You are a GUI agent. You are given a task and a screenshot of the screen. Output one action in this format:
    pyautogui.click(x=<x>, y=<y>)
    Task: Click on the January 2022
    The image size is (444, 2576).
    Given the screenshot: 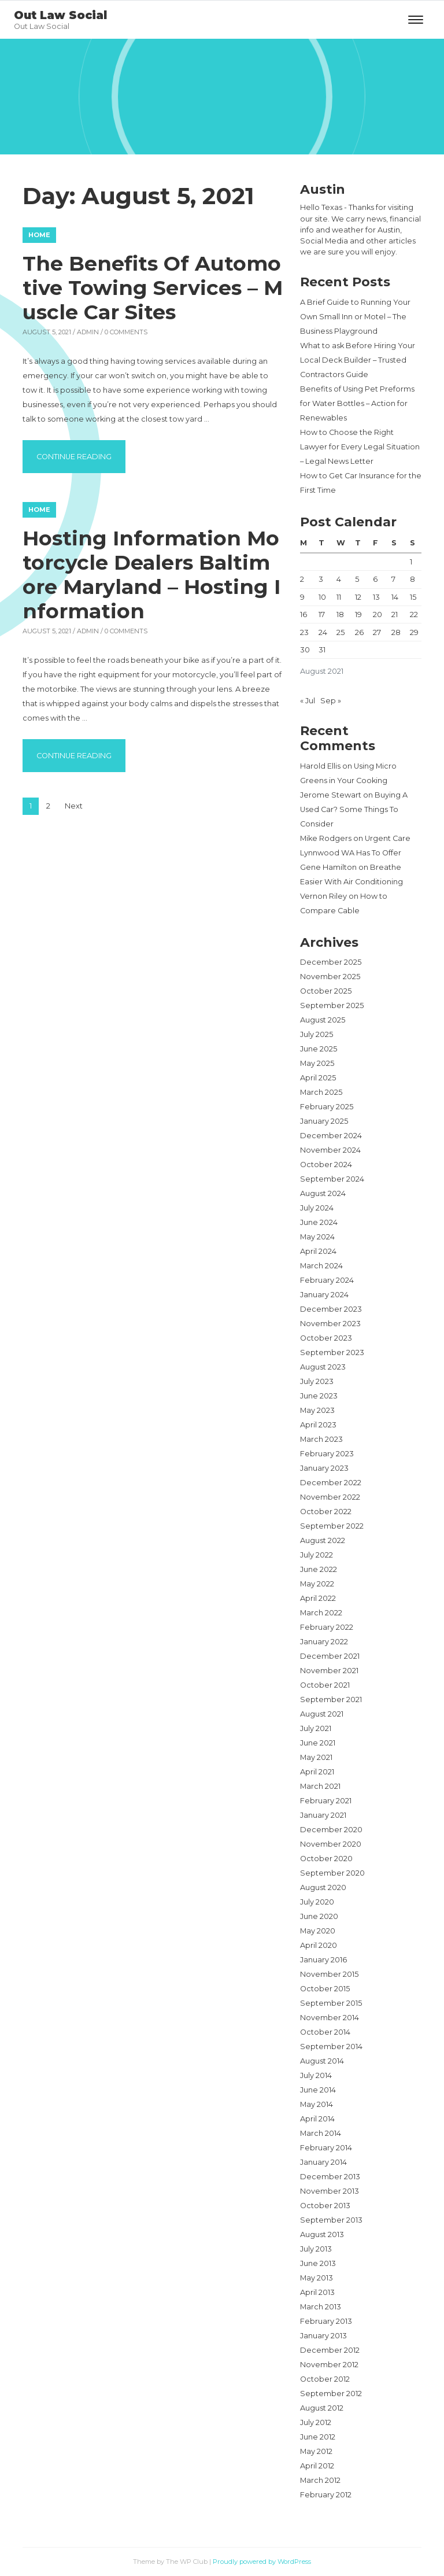 What is the action you would take?
    pyautogui.click(x=324, y=1641)
    